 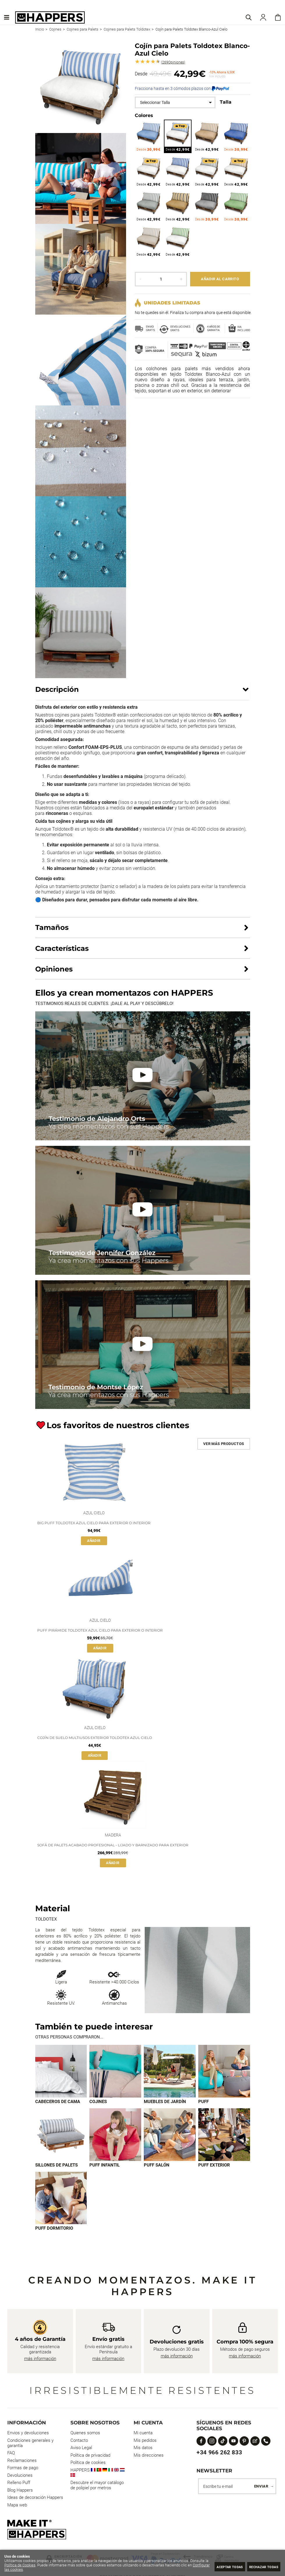 What do you see at coordinates (79, 2441) in the screenshot?
I see `Contacto` at bounding box center [79, 2441].